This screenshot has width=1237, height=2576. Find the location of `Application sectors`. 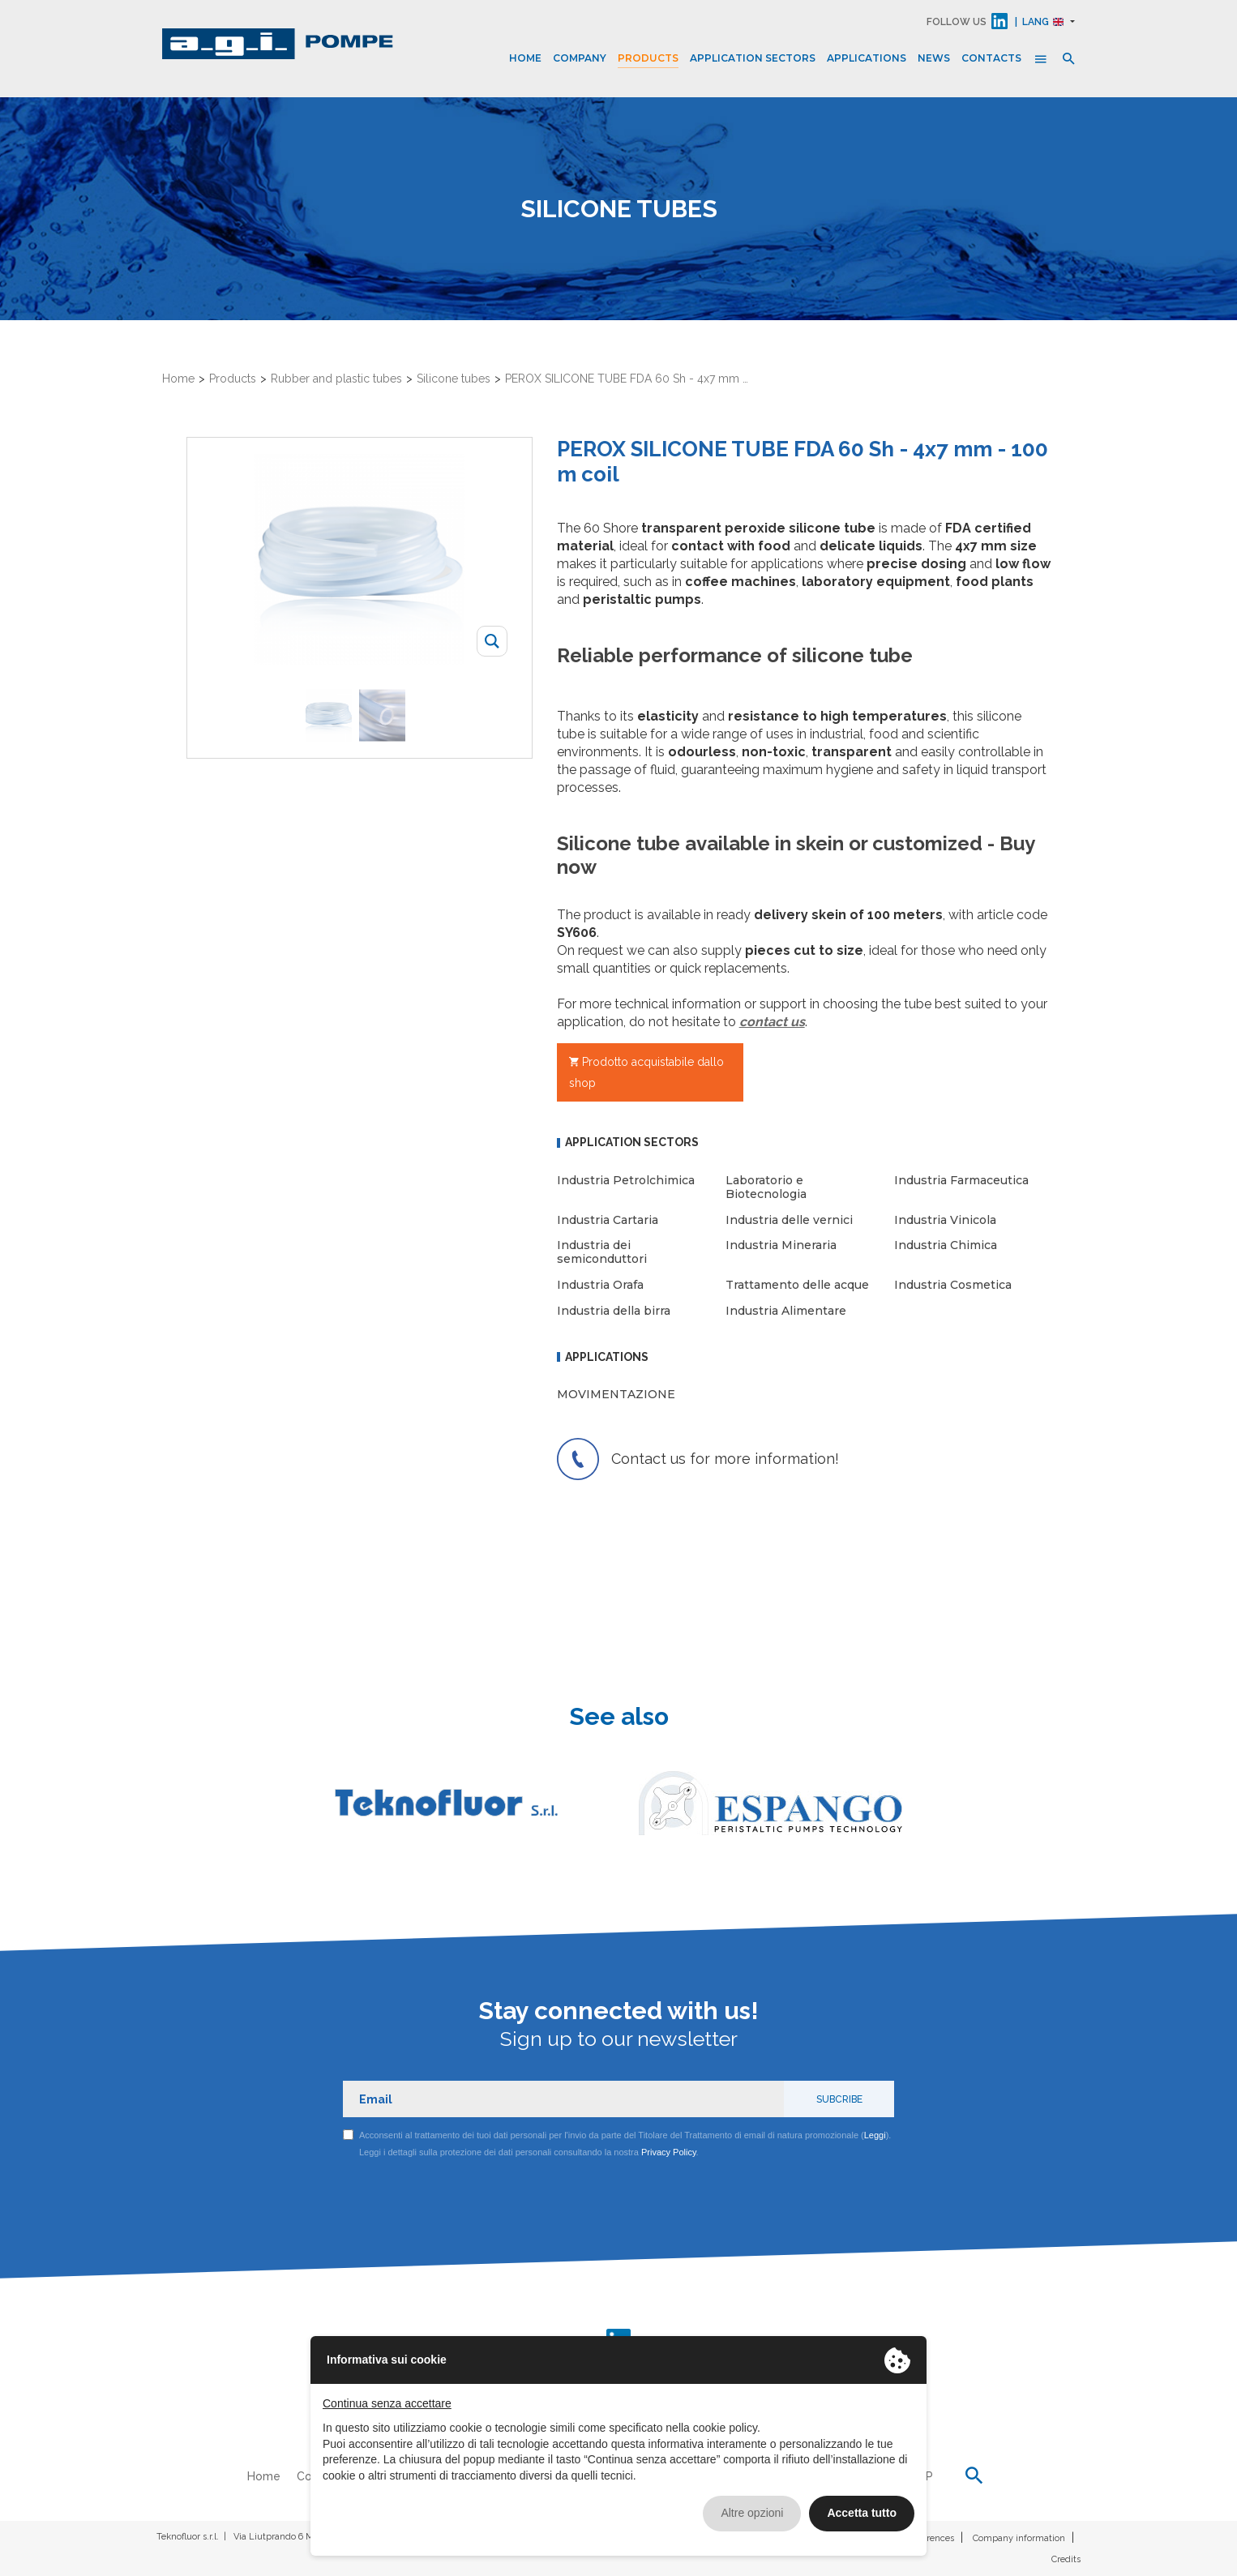

Application sectors is located at coordinates (752, 58).